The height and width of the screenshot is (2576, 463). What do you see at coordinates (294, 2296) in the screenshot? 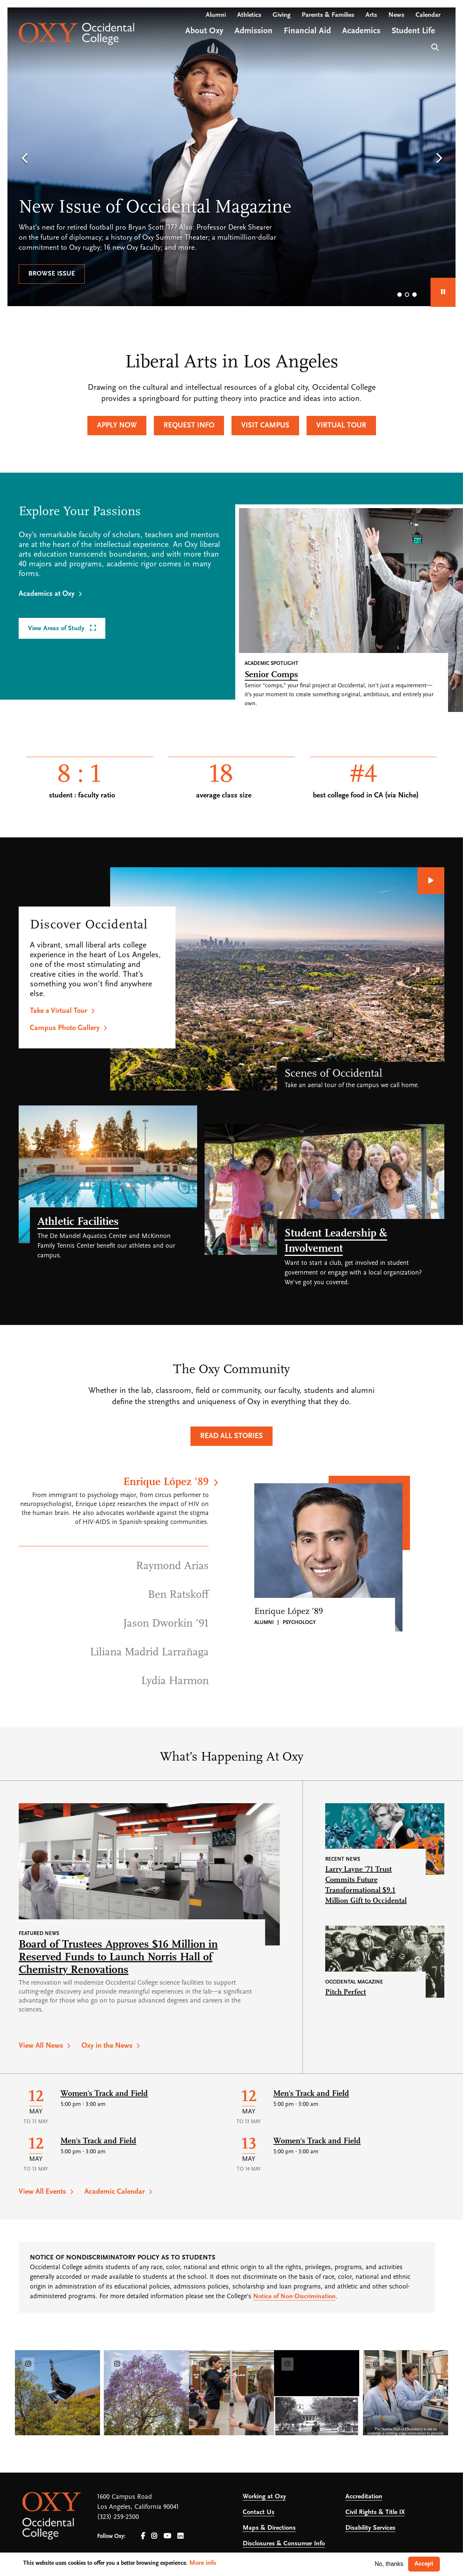
I see `Notice of Non-Discrimination` at bounding box center [294, 2296].